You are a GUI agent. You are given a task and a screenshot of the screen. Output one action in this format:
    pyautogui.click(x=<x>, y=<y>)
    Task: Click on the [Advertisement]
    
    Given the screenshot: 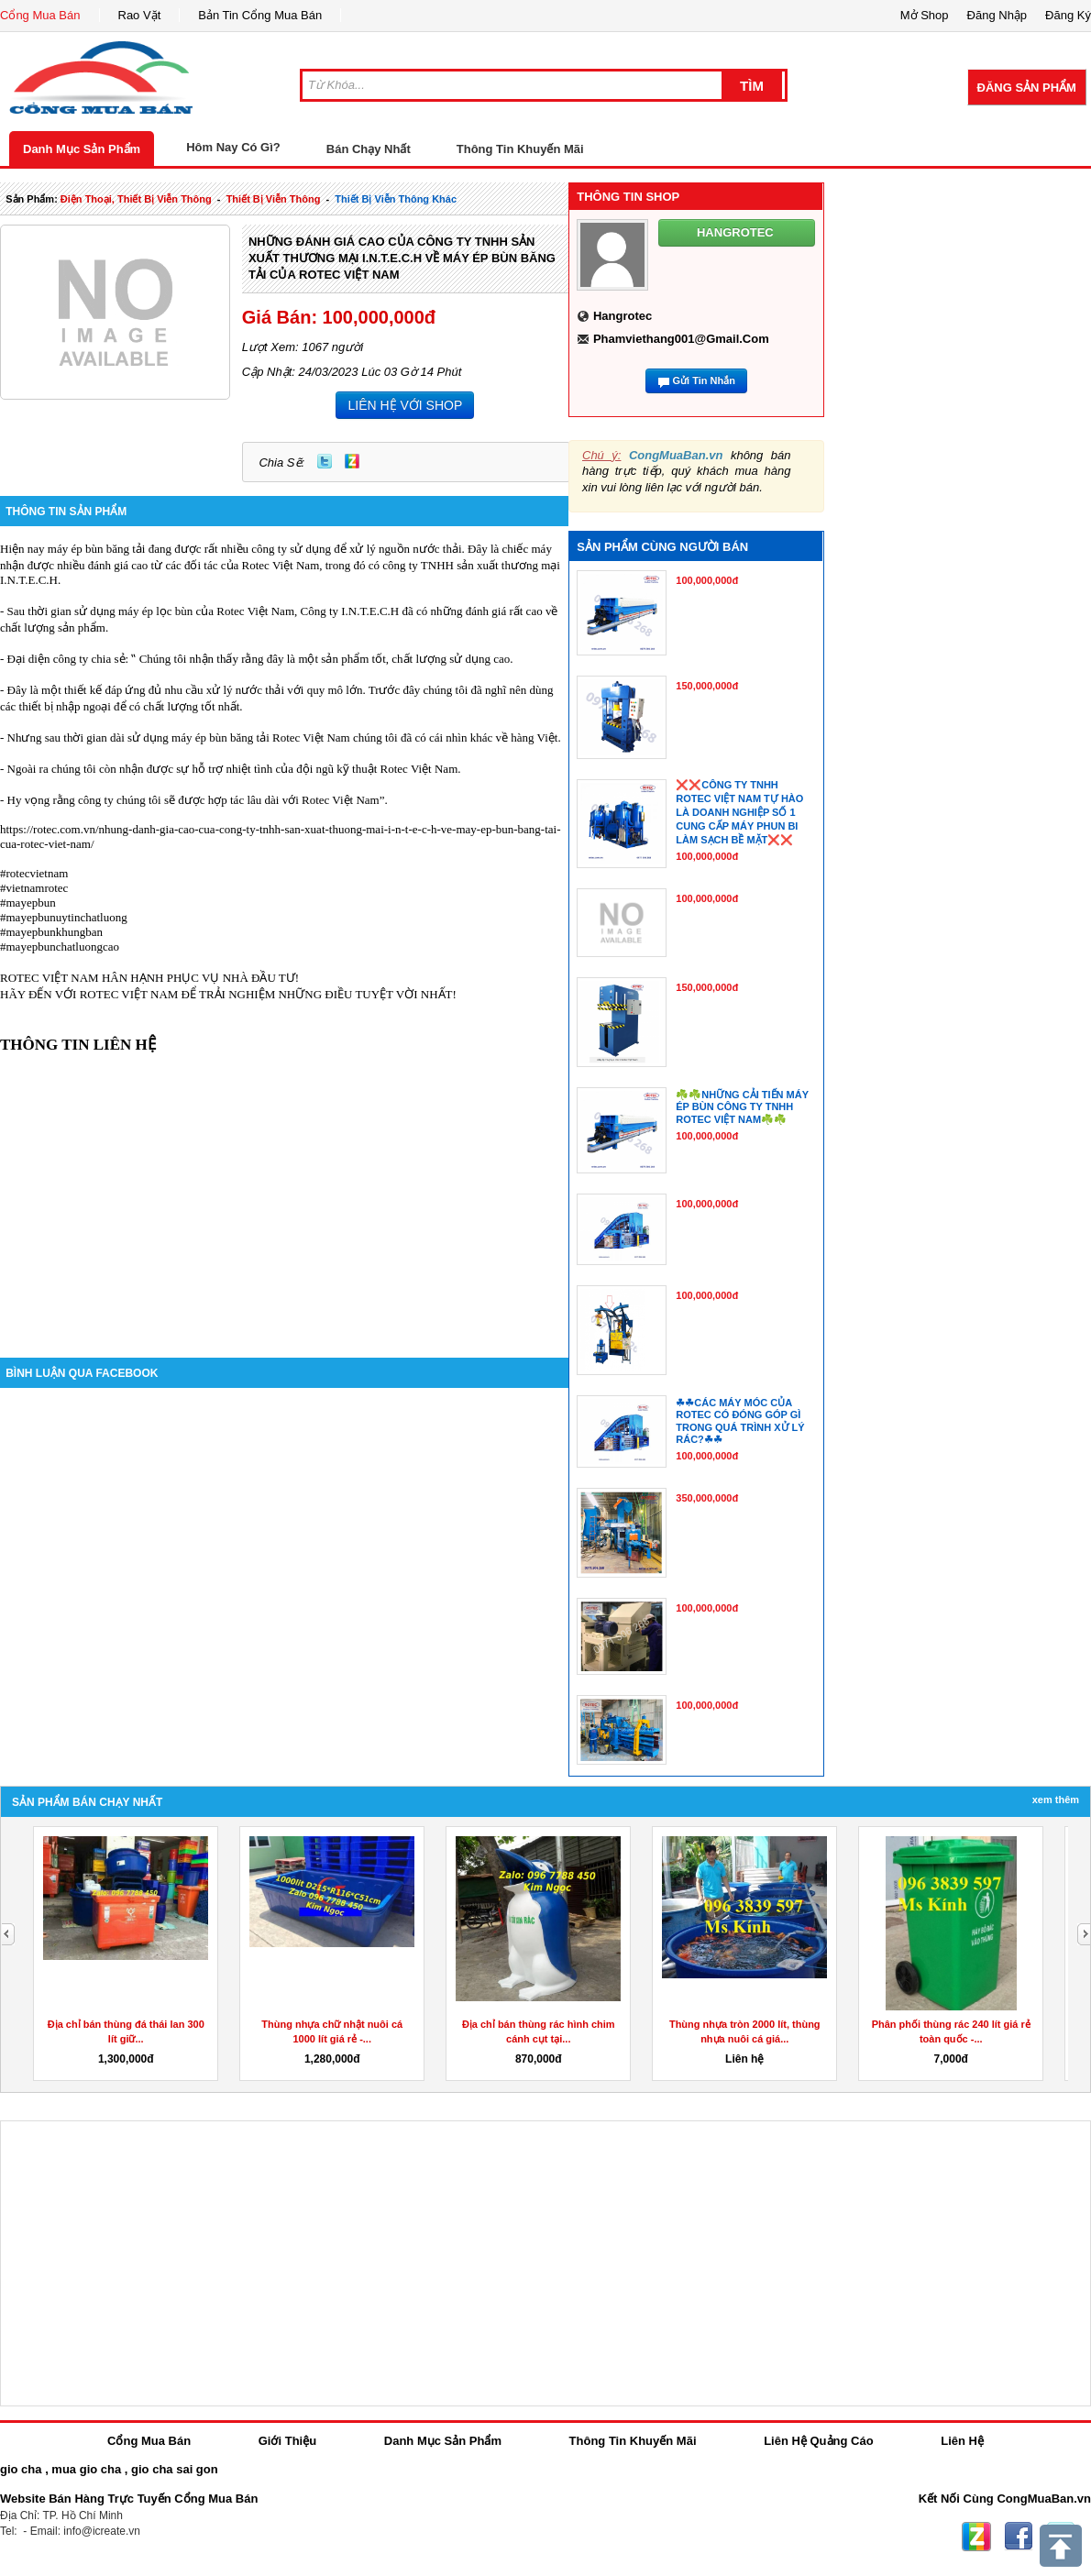 What is the action you would take?
    pyautogui.click(x=284, y=1192)
    